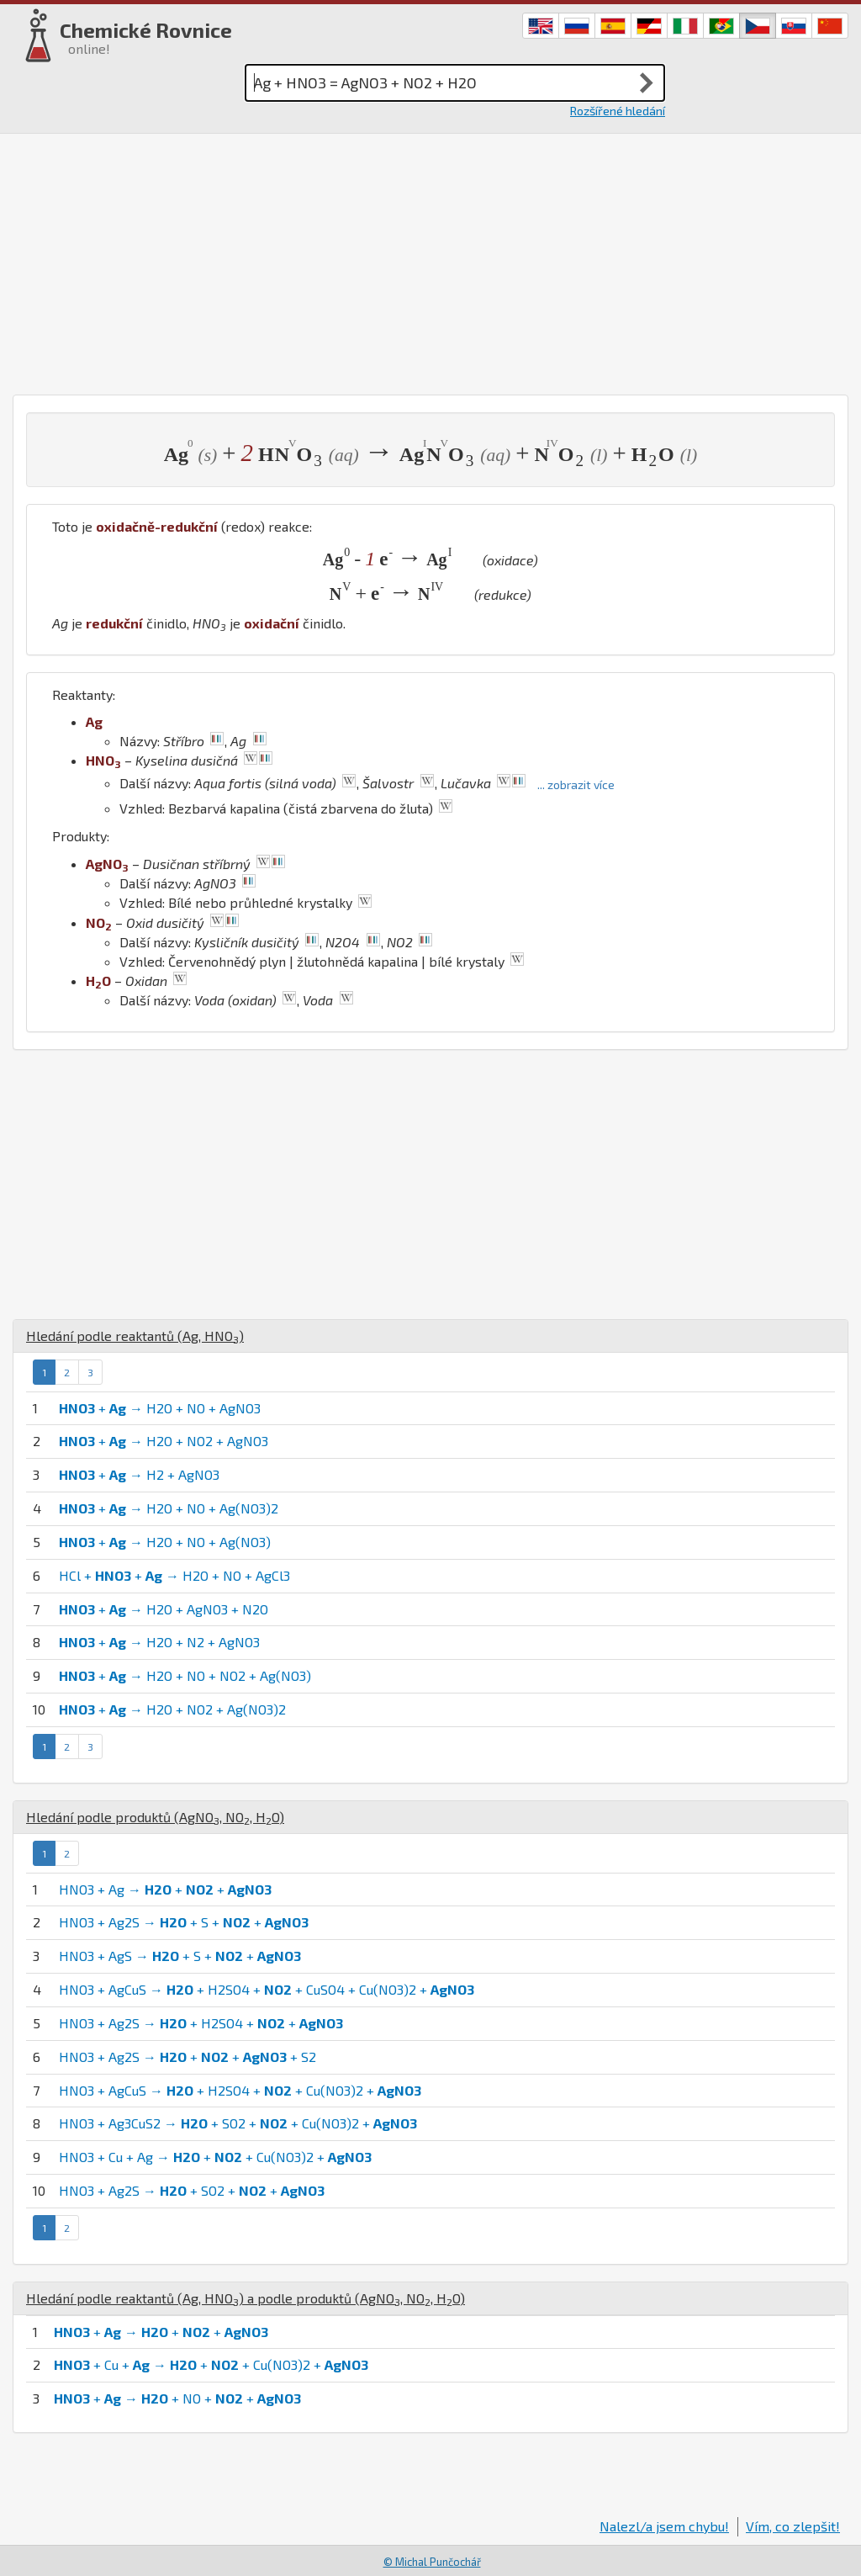 This screenshot has height=2576, width=861. What do you see at coordinates (211, 2364) in the screenshot?
I see `+ Cu + → + + Cu(NO3)2 +` at bounding box center [211, 2364].